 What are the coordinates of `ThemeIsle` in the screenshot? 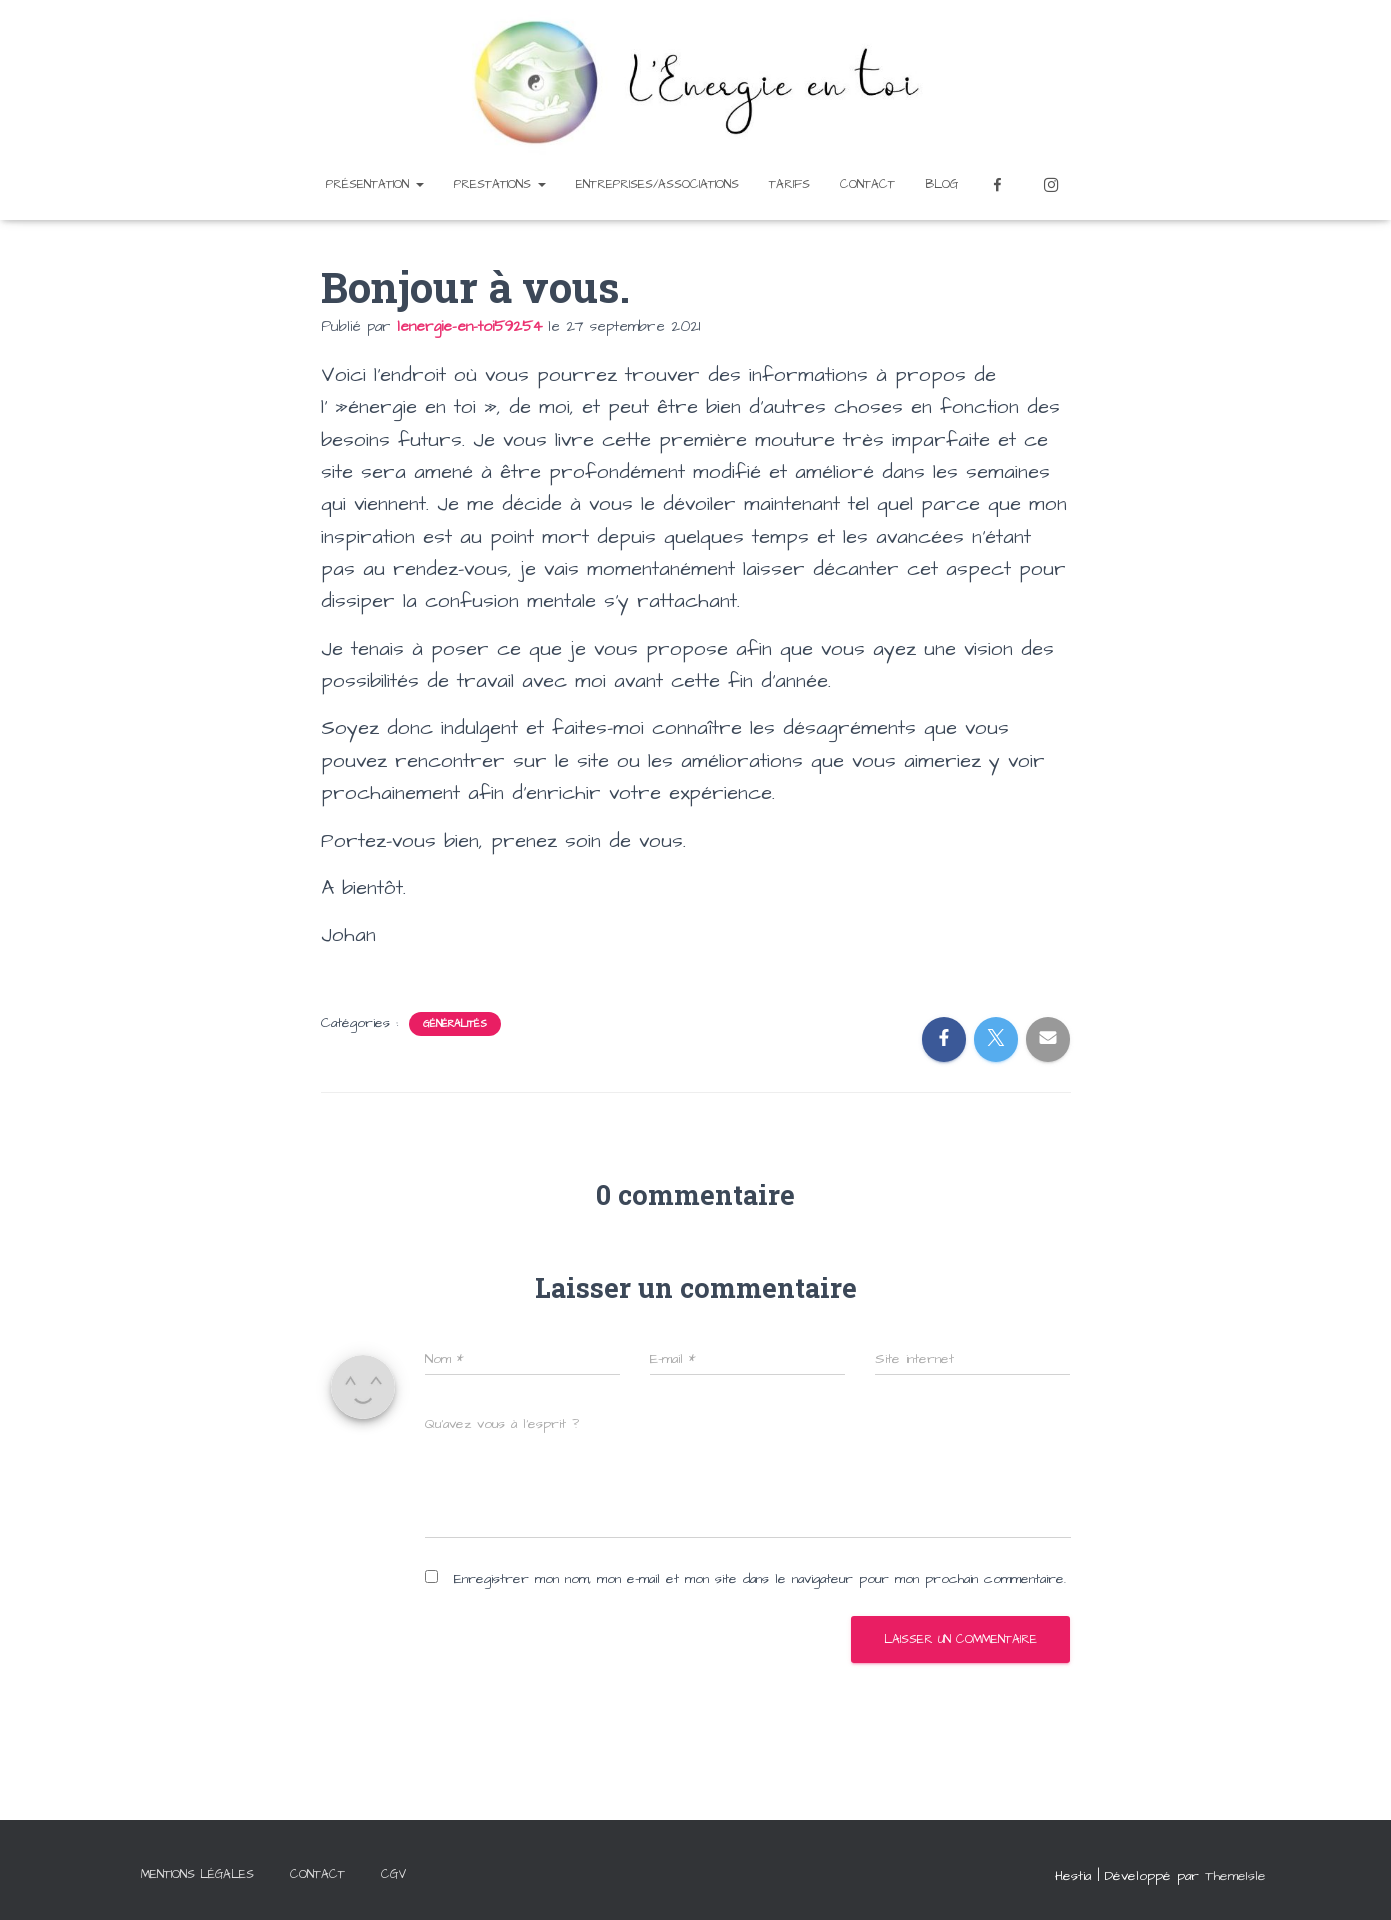 It's located at (1235, 1876).